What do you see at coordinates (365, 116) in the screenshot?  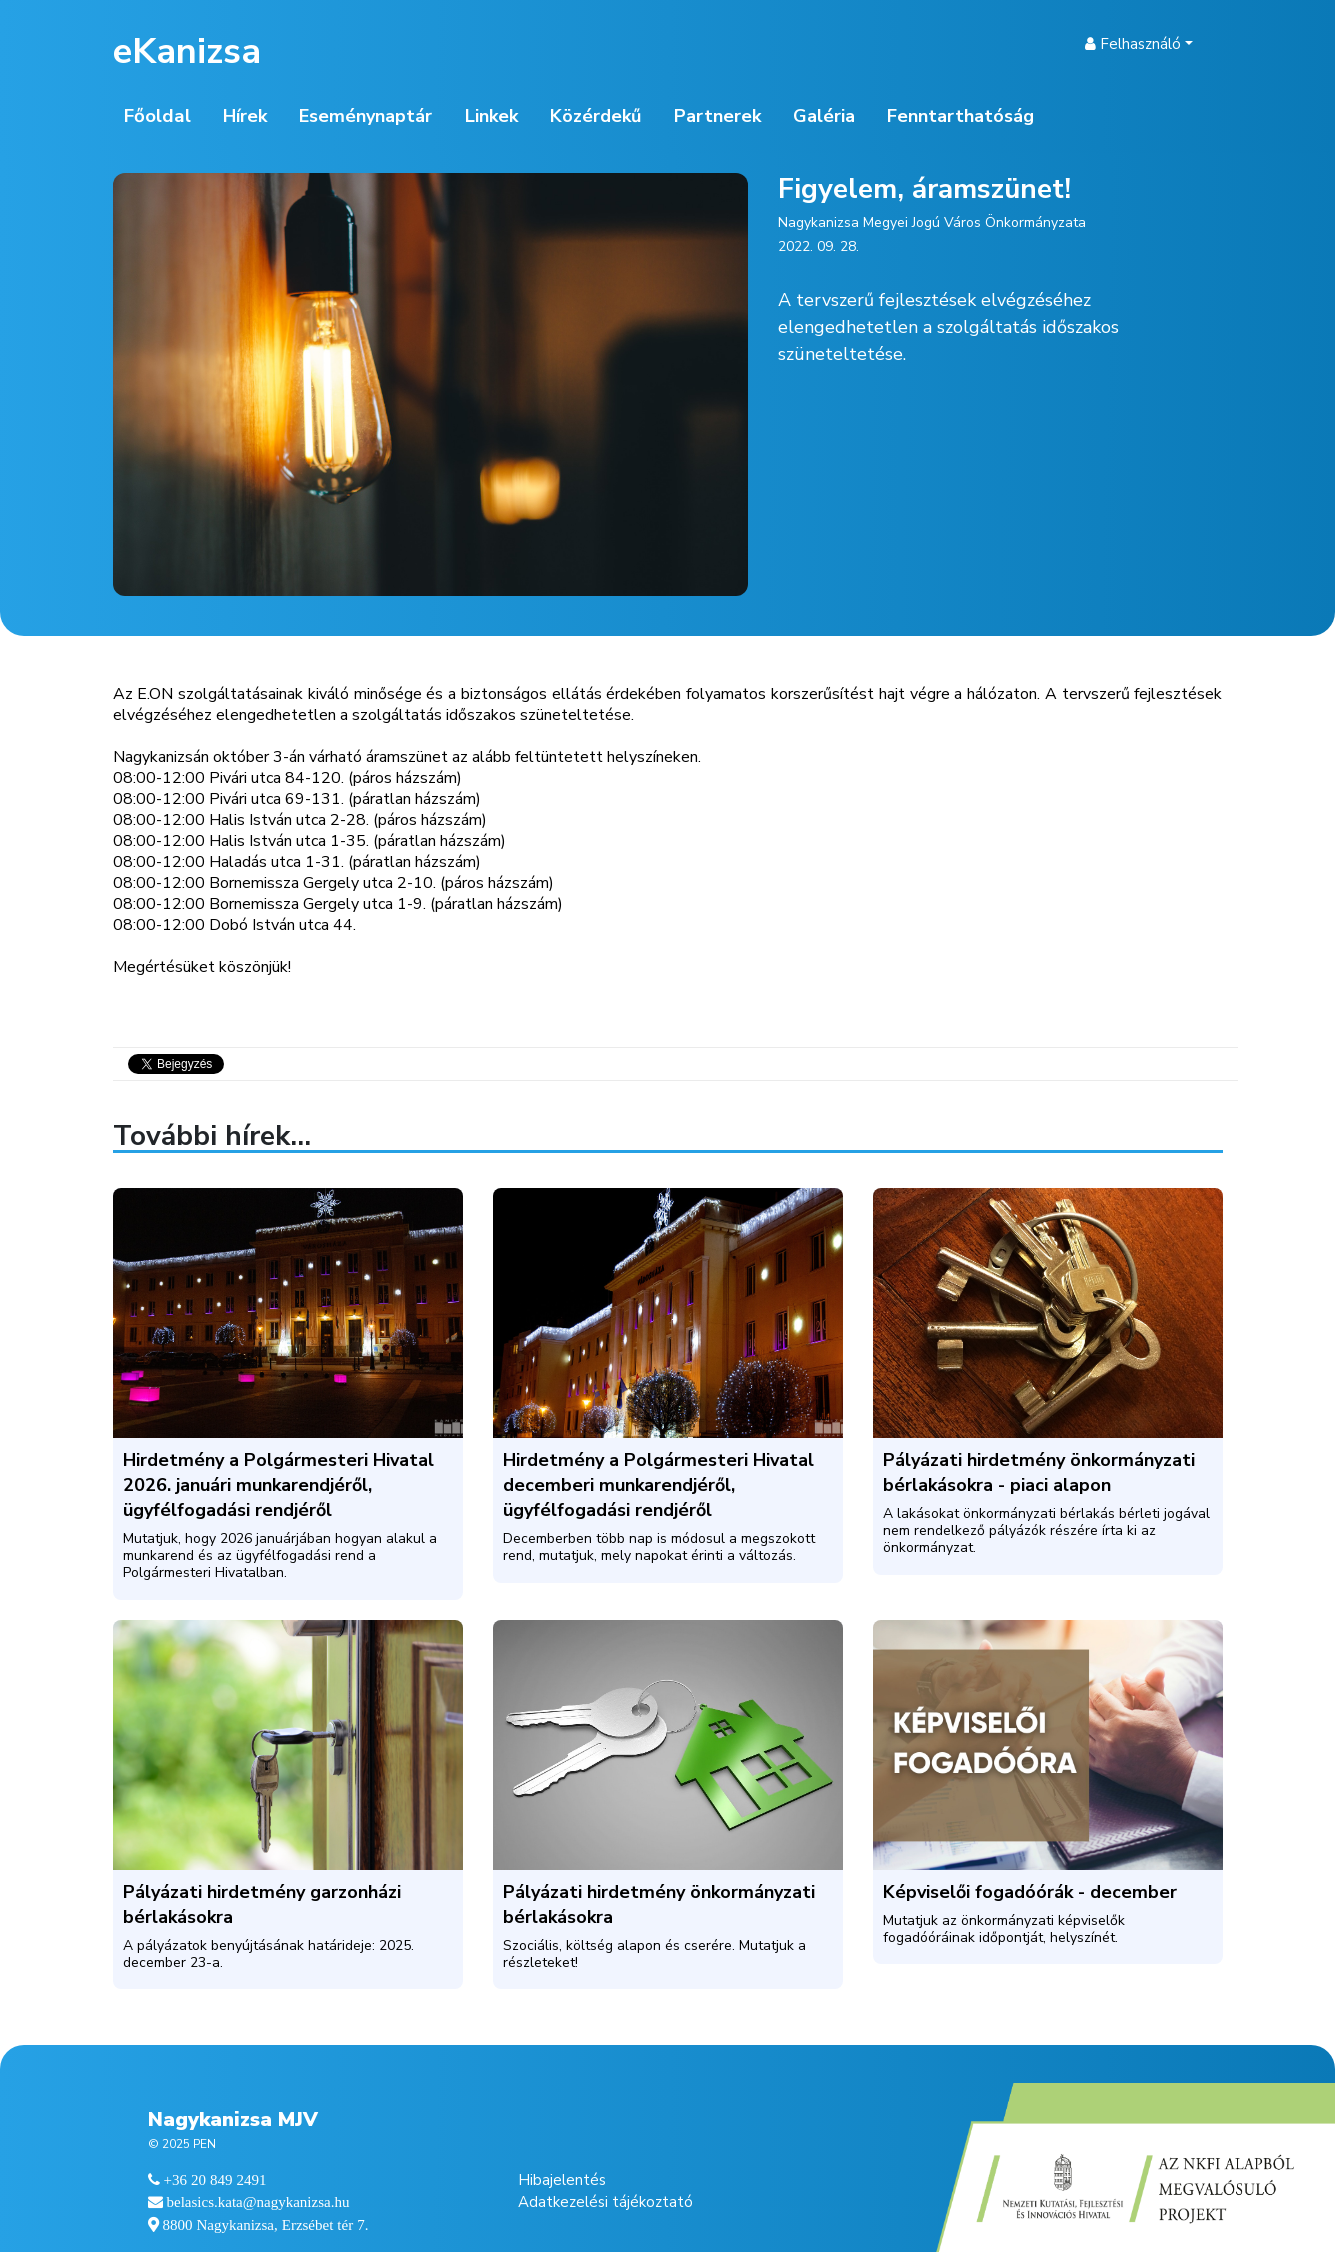 I see `Eseménynaptár` at bounding box center [365, 116].